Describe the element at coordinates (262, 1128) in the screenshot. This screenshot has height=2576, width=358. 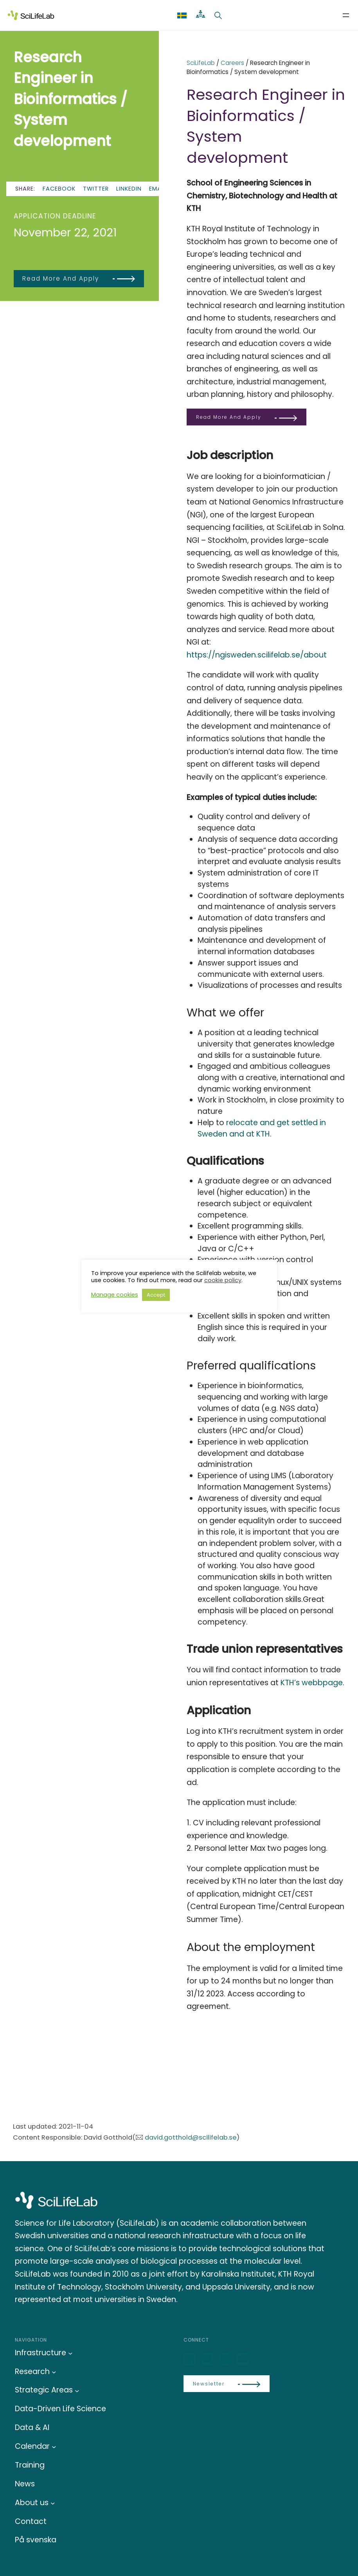
I see `relocate and get settled in Sweden and at KTH` at that location.